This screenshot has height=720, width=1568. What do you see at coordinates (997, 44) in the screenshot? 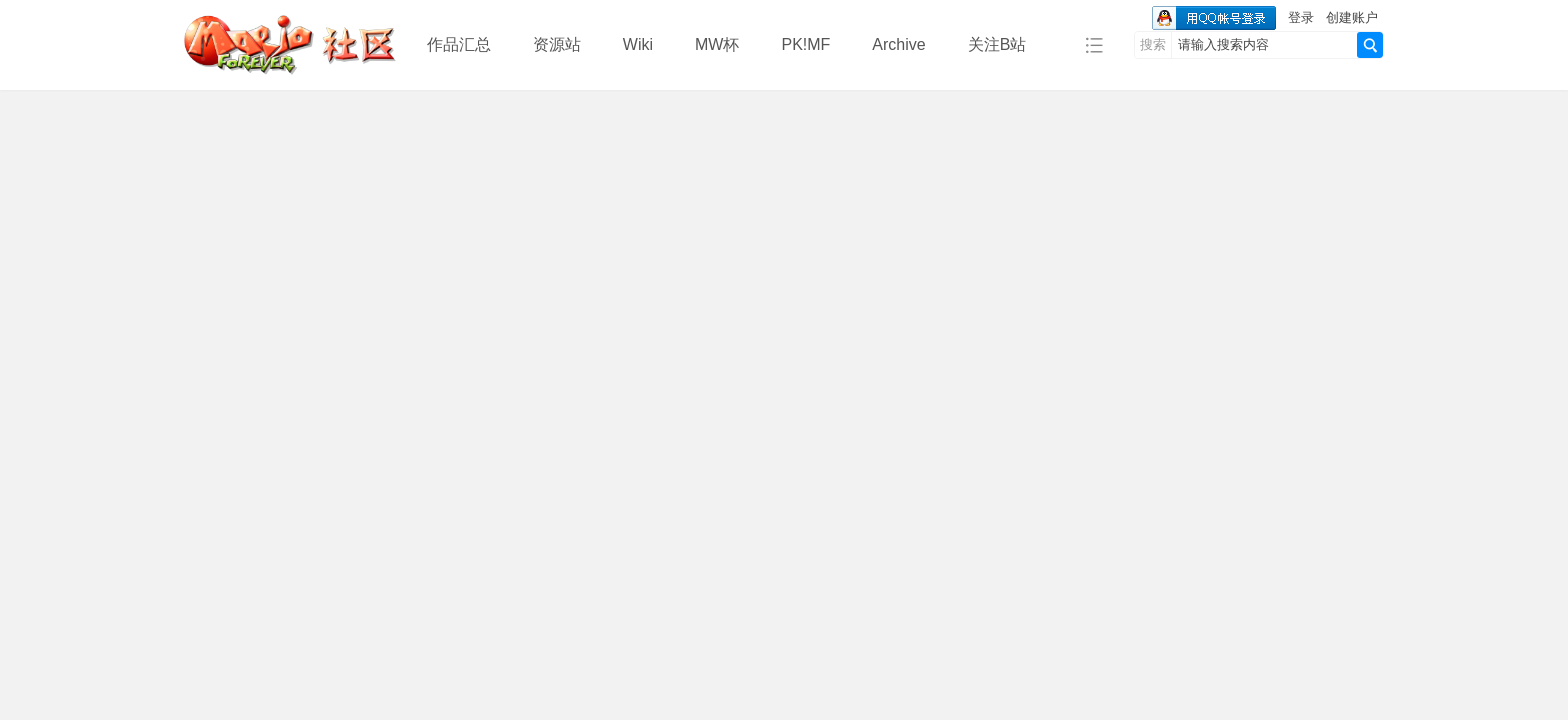
I see `关注B站` at bounding box center [997, 44].